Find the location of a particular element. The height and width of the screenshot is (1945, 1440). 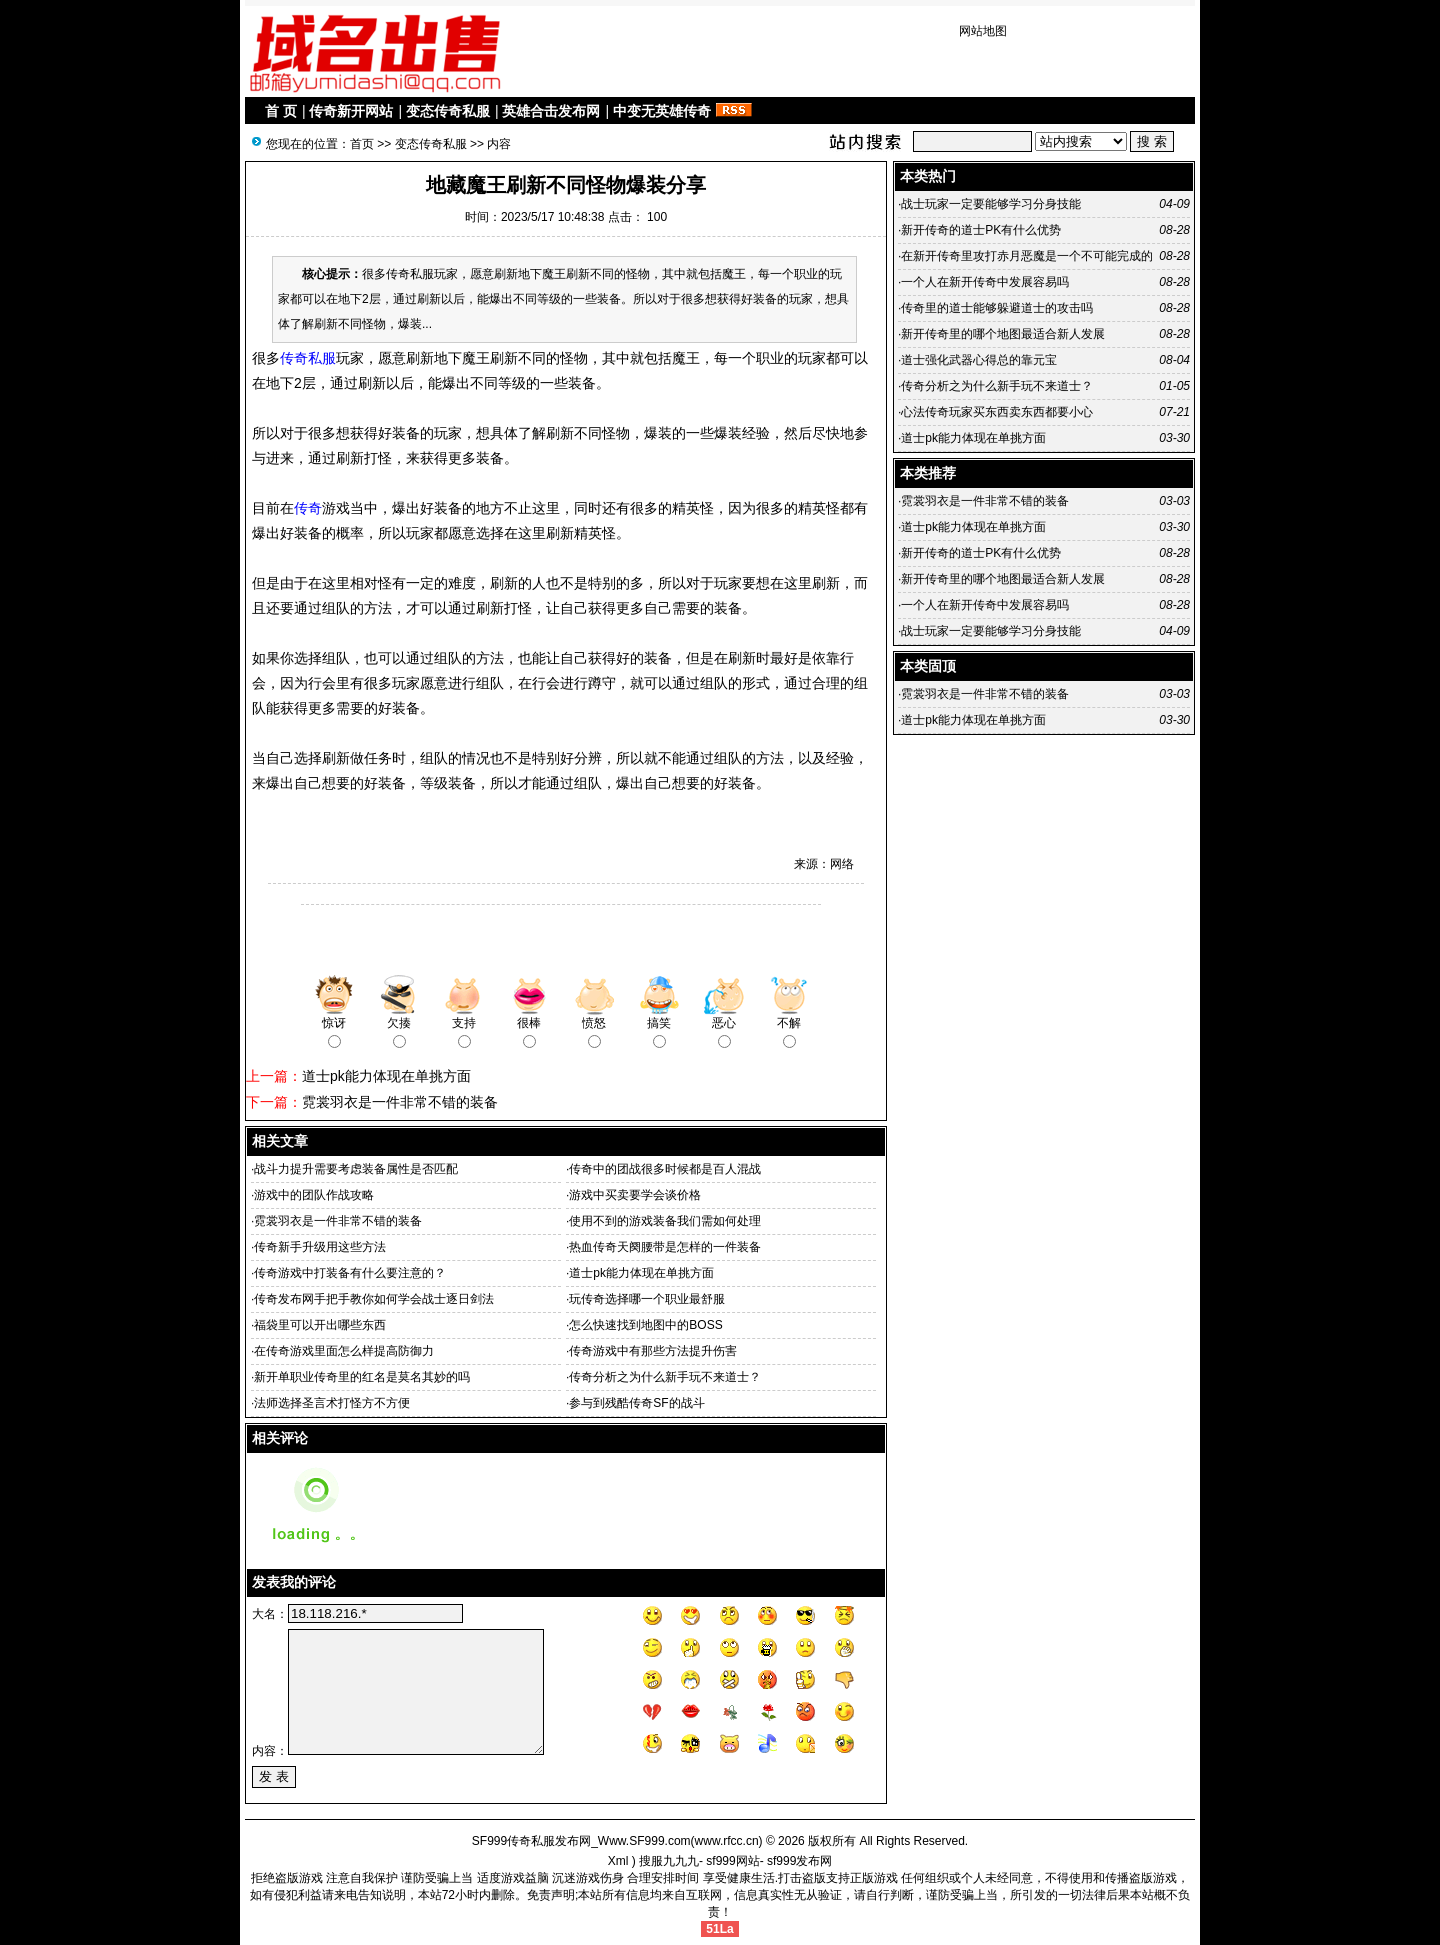

心法传奇玩家买东西卖东西都要小心 is located at coordinates (997, 412).